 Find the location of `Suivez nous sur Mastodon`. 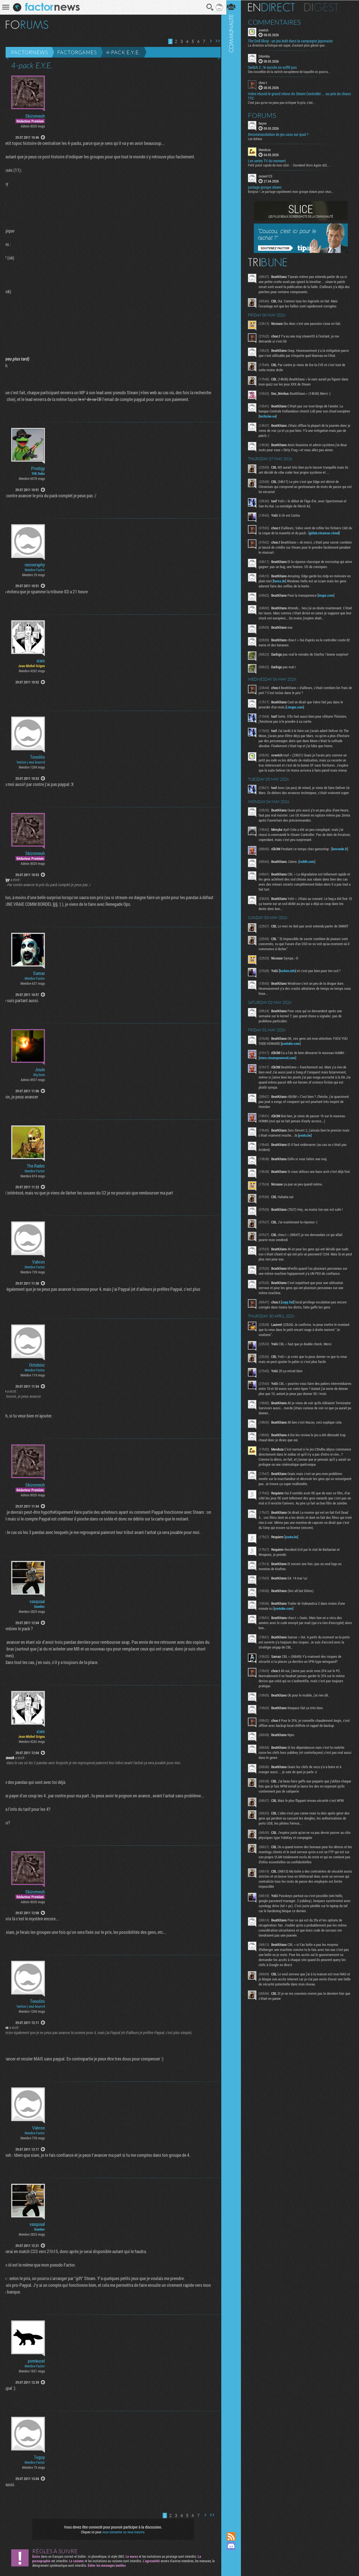

Suivez nous sur Mastodon is located at coordinates (234, 2555).